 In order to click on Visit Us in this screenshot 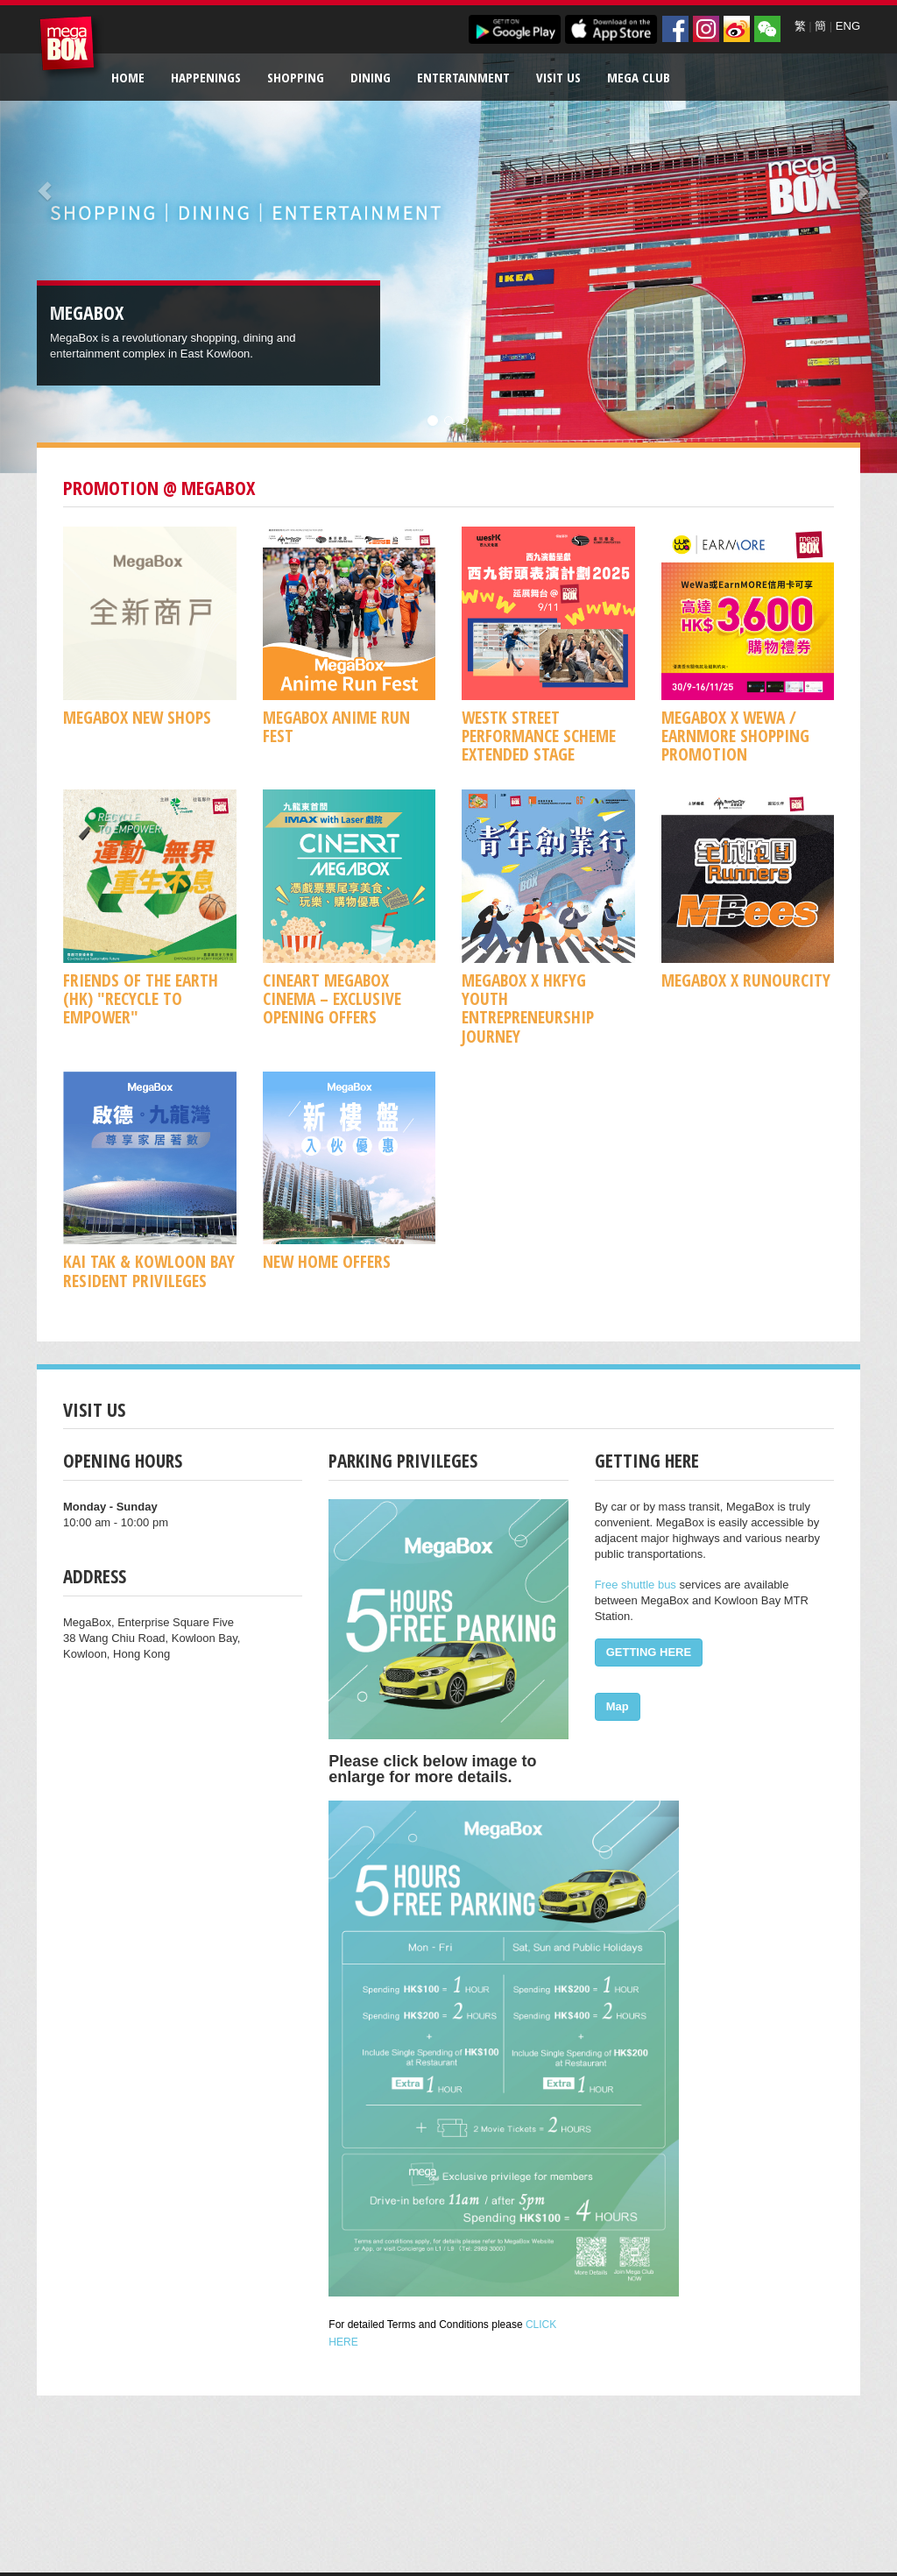, I will do `click(558, 77)`.